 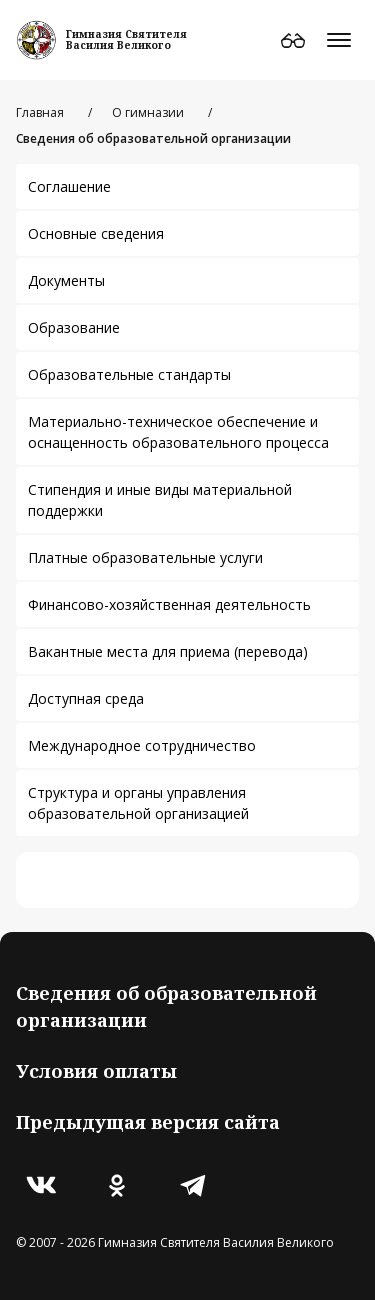 I want to click on Основные сведения, so click(x=96, y=233).